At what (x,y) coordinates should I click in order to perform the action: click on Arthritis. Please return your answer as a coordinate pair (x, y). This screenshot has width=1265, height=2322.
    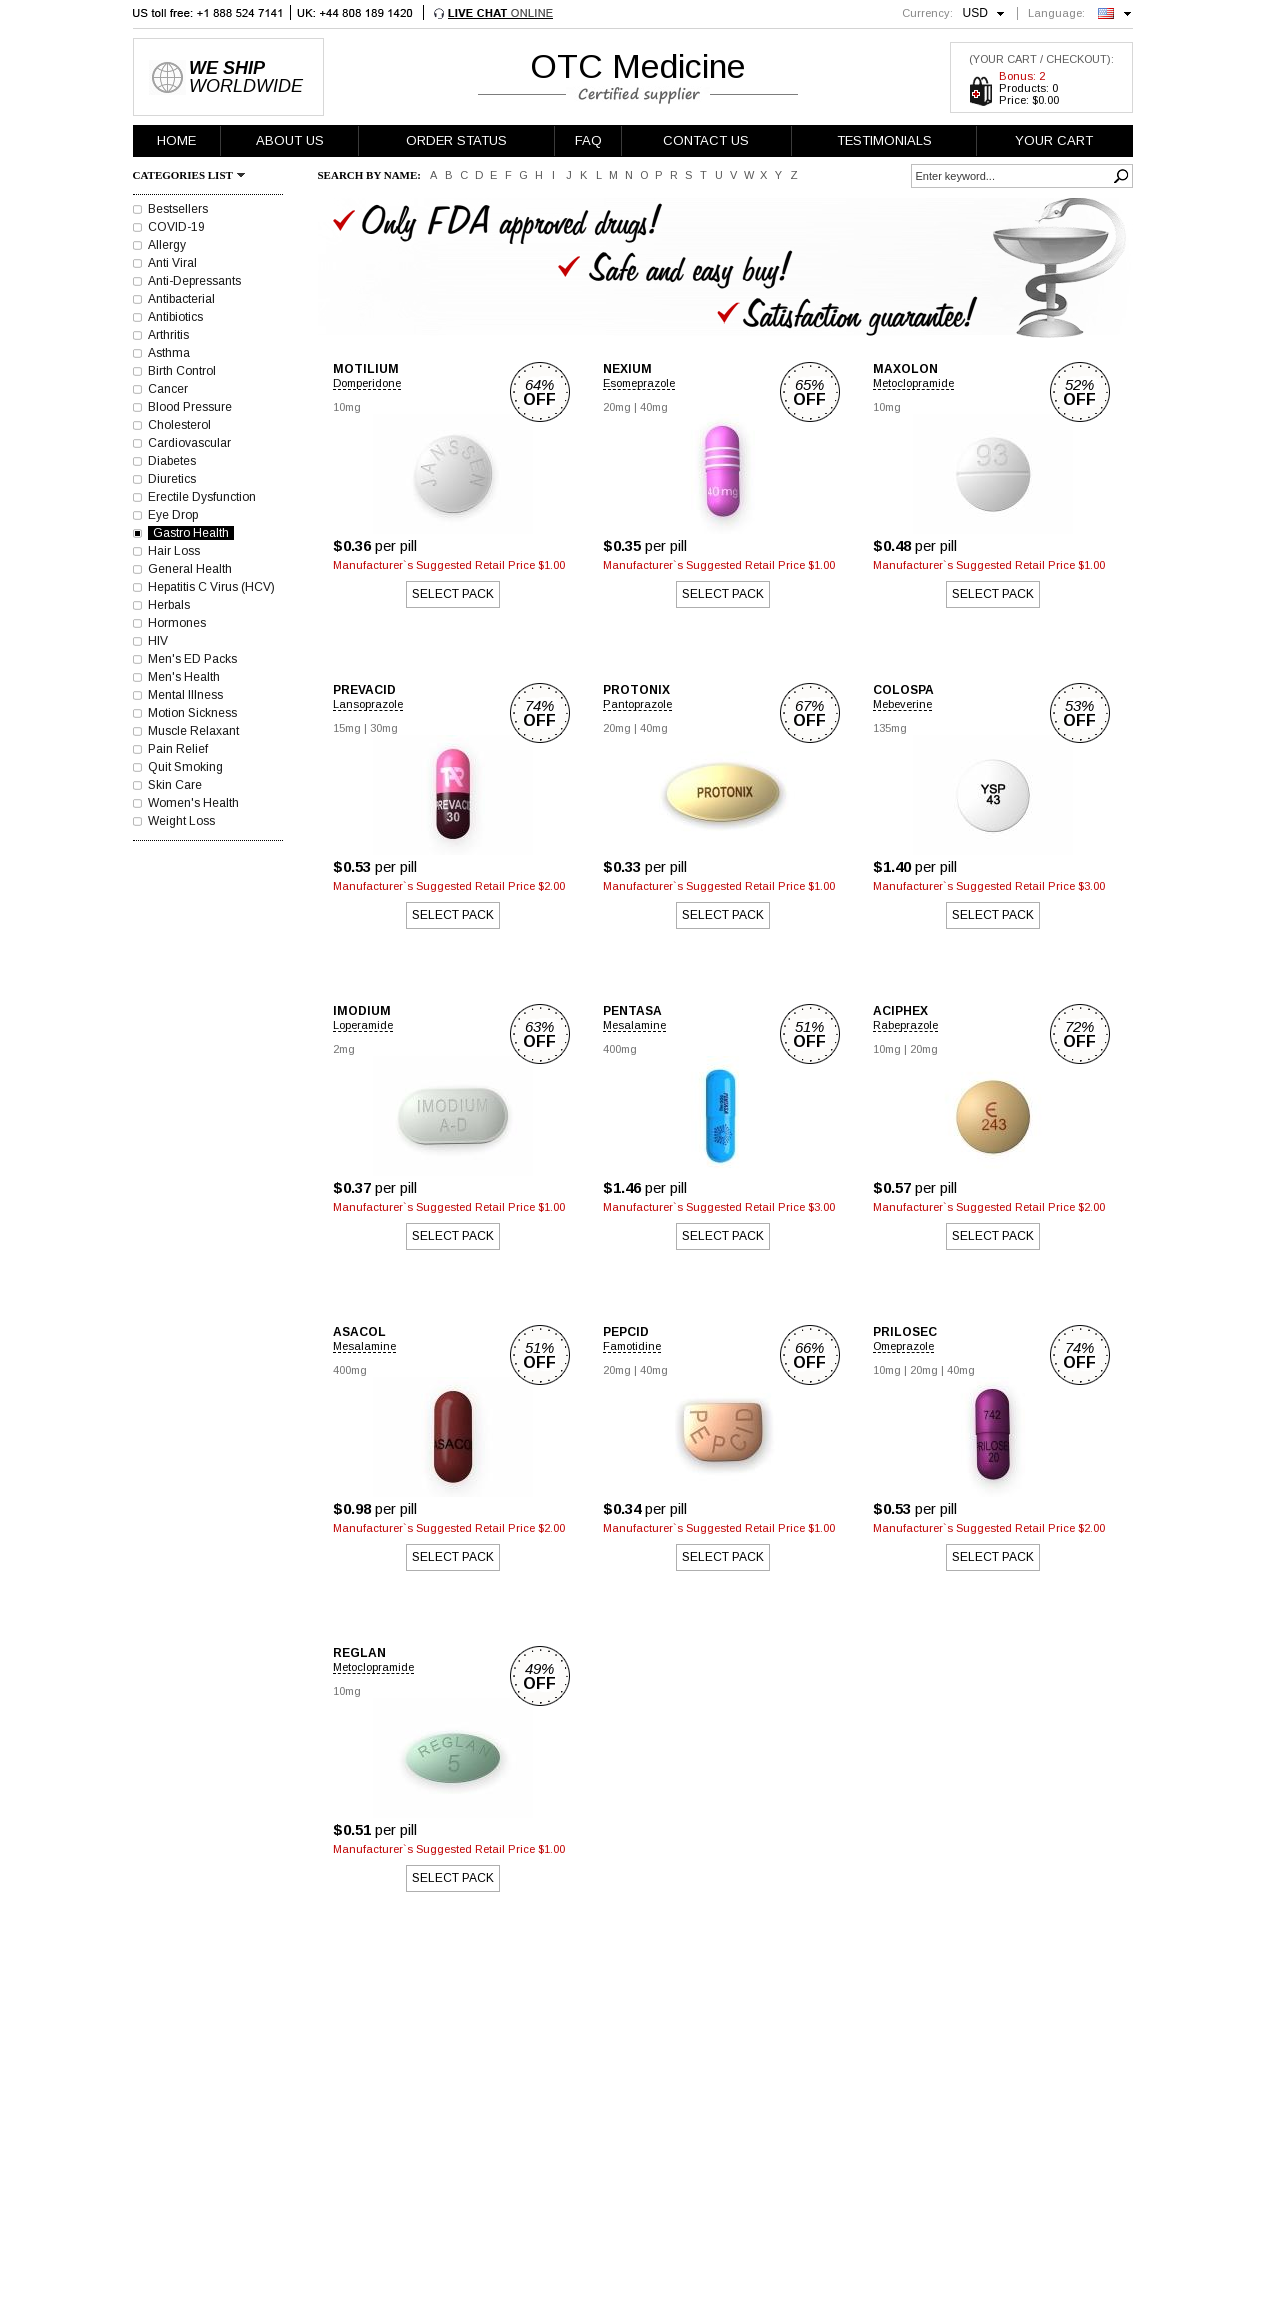
    Looking at the image, I should click on (168, 335).